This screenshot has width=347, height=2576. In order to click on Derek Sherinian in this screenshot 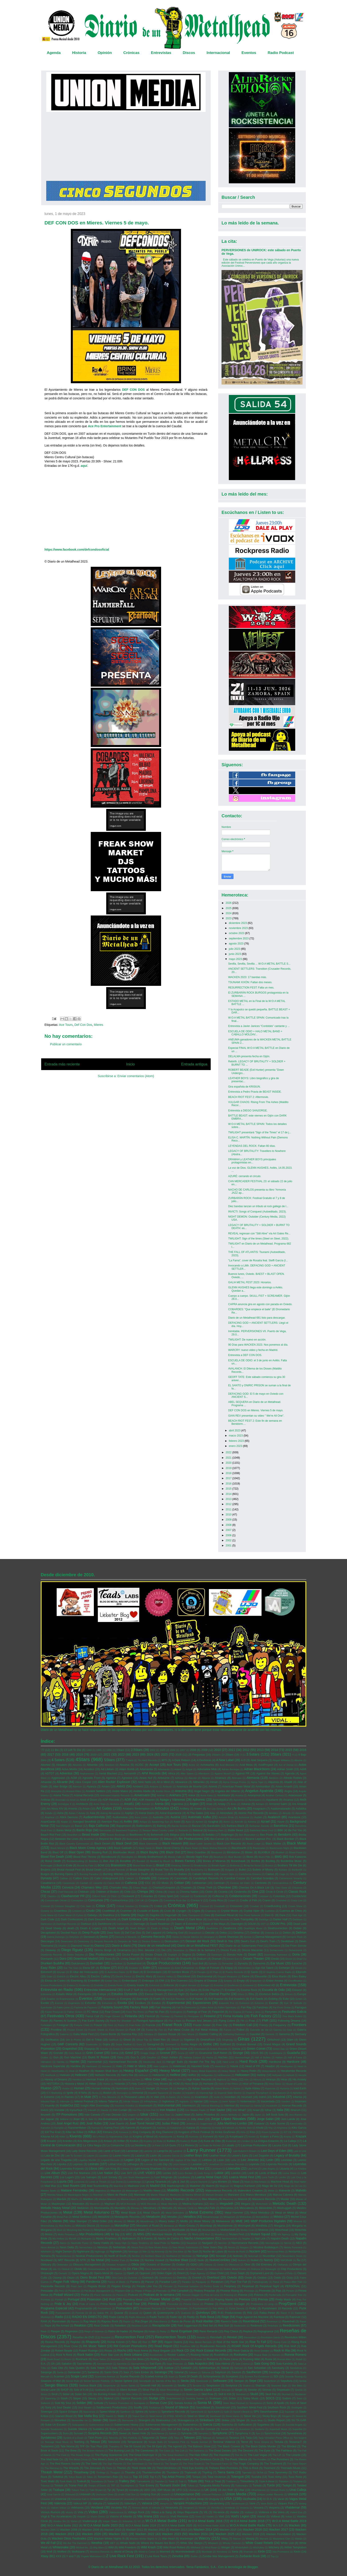, I will do `click(229, 1936)`.